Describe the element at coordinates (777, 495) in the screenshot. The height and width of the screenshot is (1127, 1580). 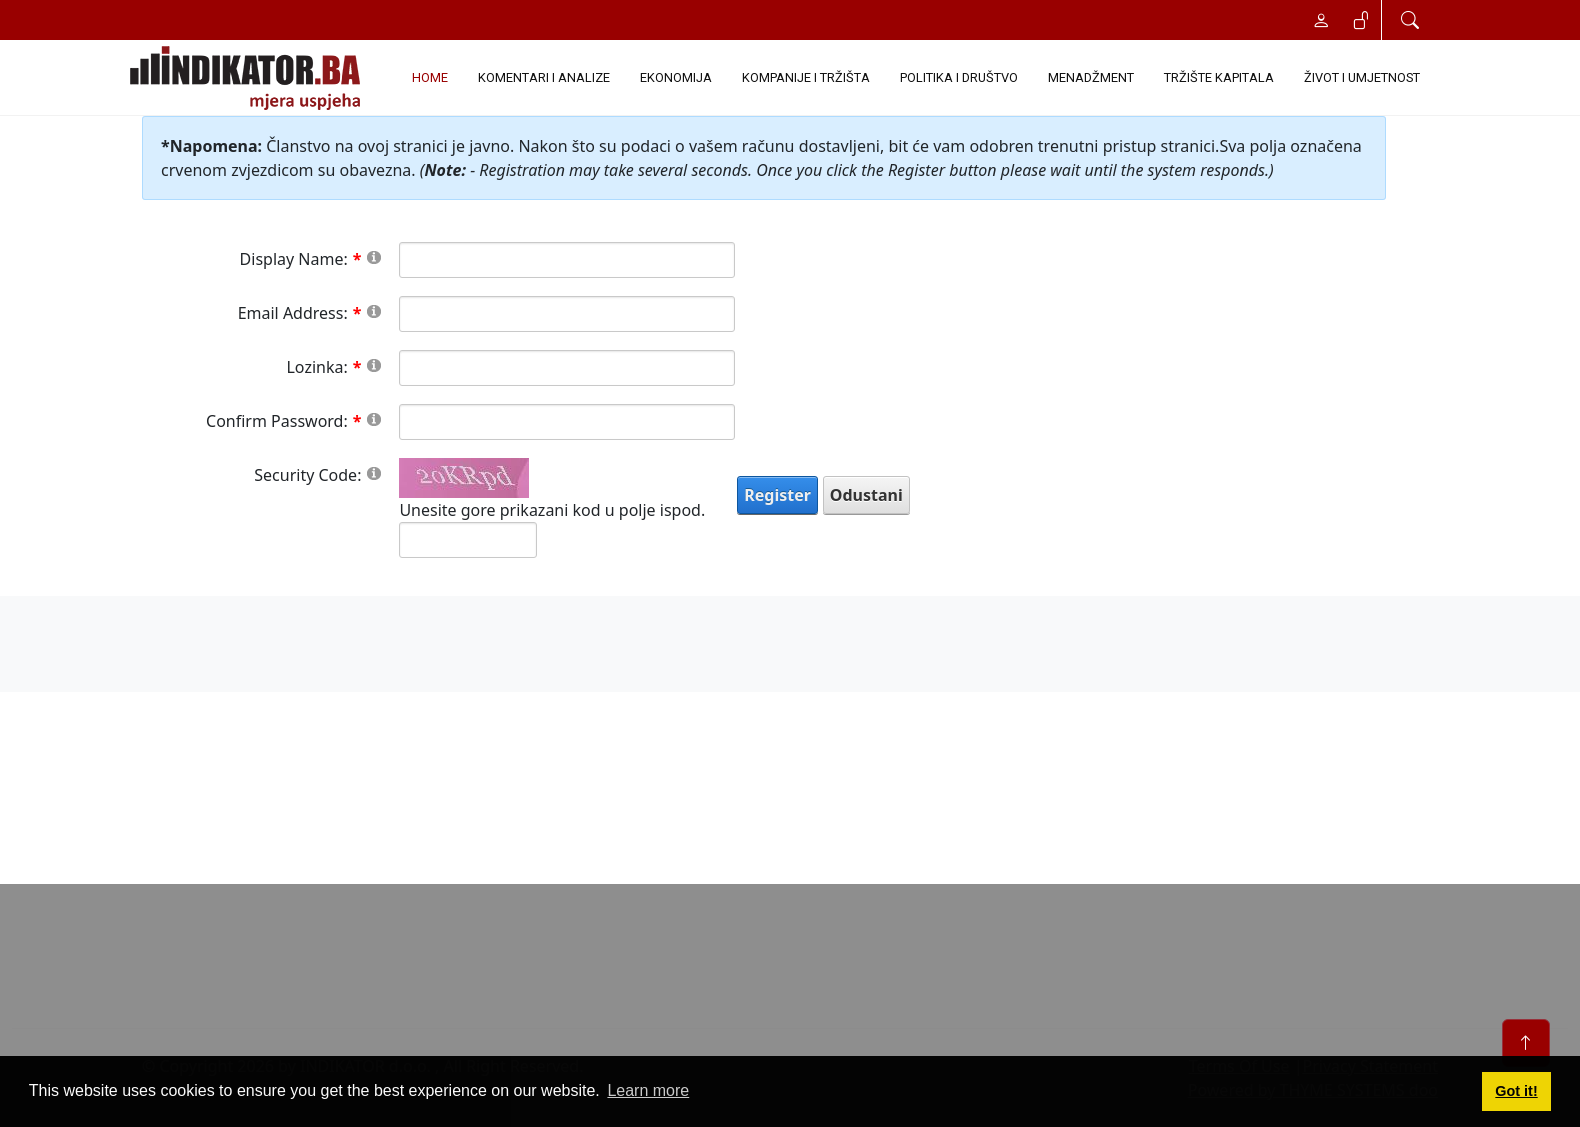
I see `Register` at that location.